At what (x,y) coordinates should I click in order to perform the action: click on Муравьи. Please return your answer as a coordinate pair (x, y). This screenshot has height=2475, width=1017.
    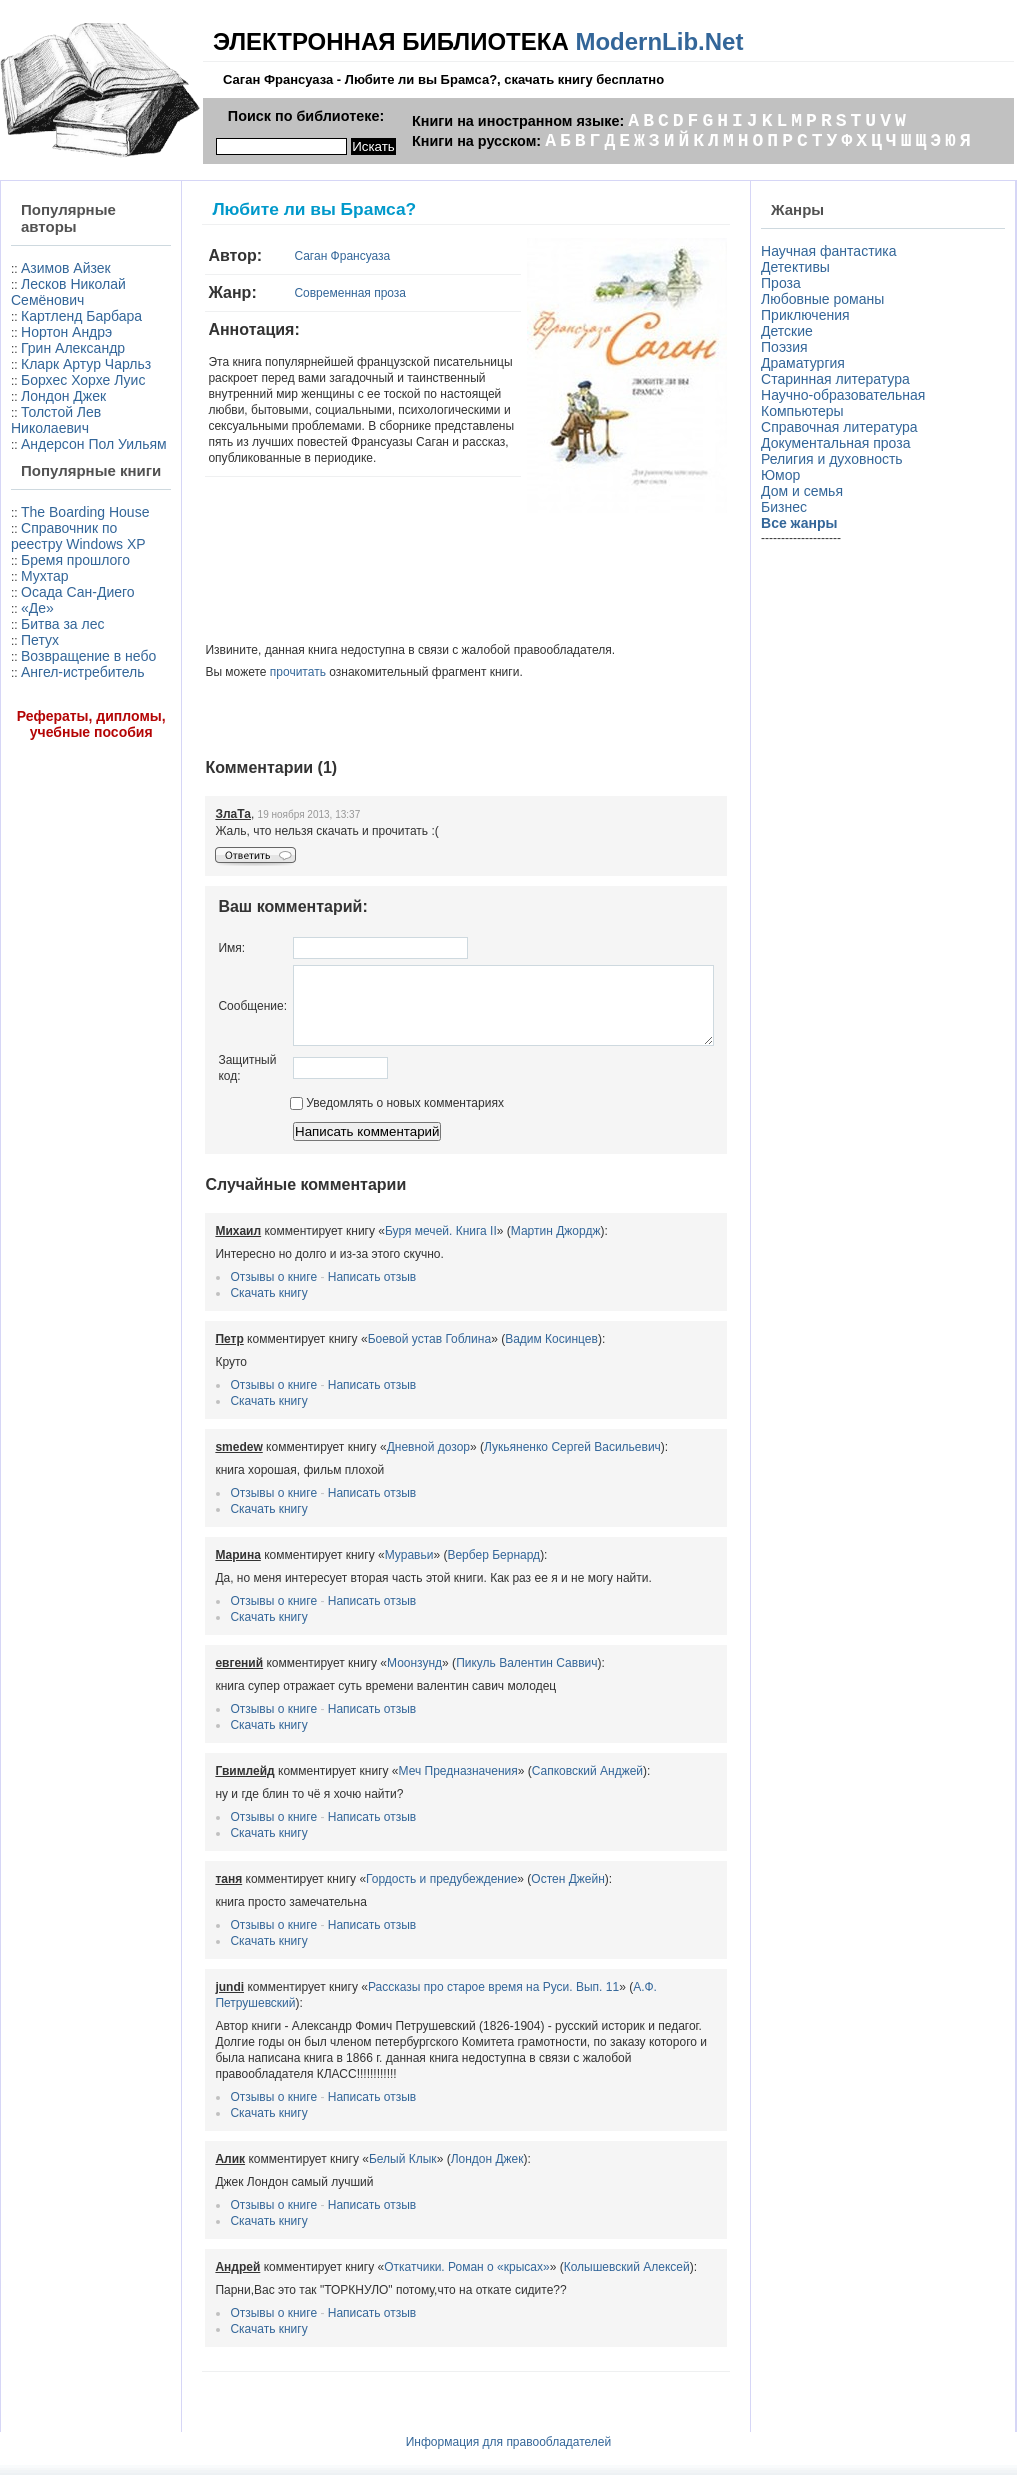
    Looking at the image, I should click on (363, 1570).